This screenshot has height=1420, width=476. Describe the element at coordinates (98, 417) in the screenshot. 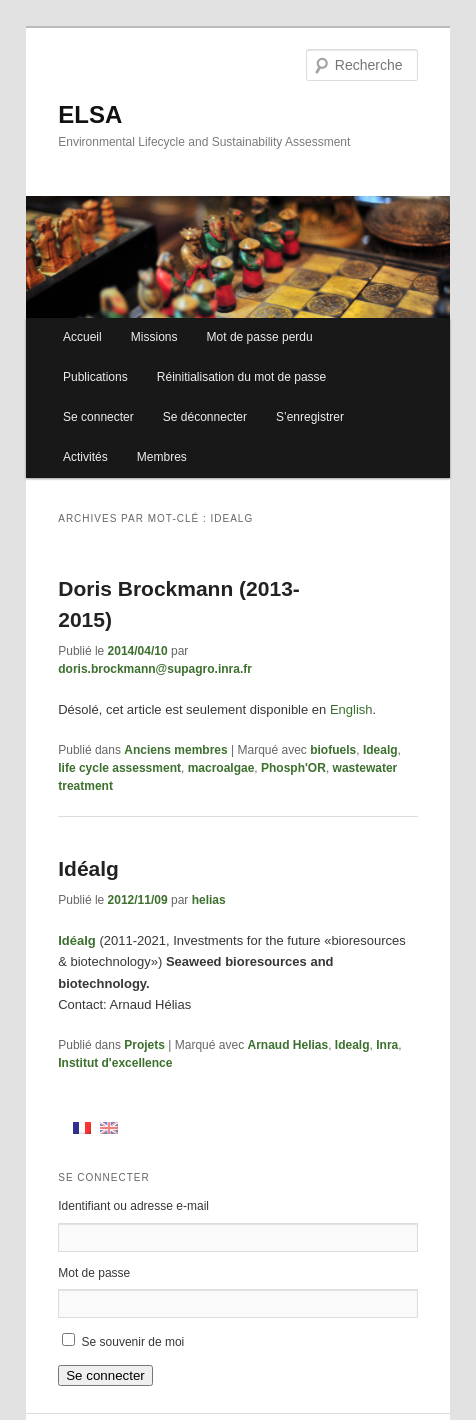

I see `Se connecter` at that location.